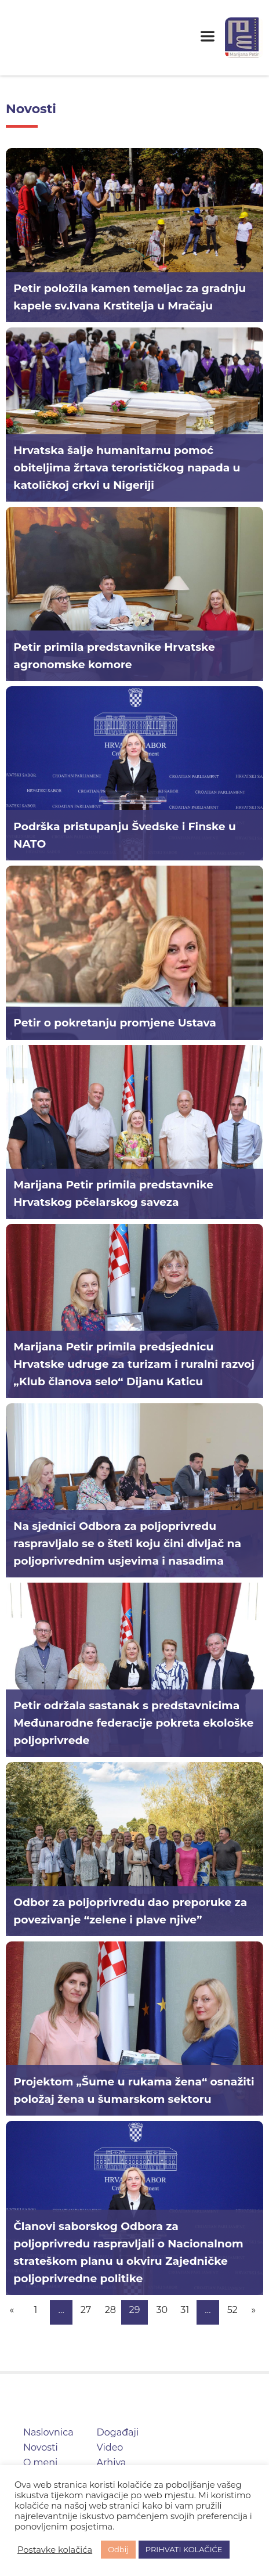 The image size is (269, 2576). Describe the element at coordinates (162, 2309) in the screenshot. I see `30` at that location.